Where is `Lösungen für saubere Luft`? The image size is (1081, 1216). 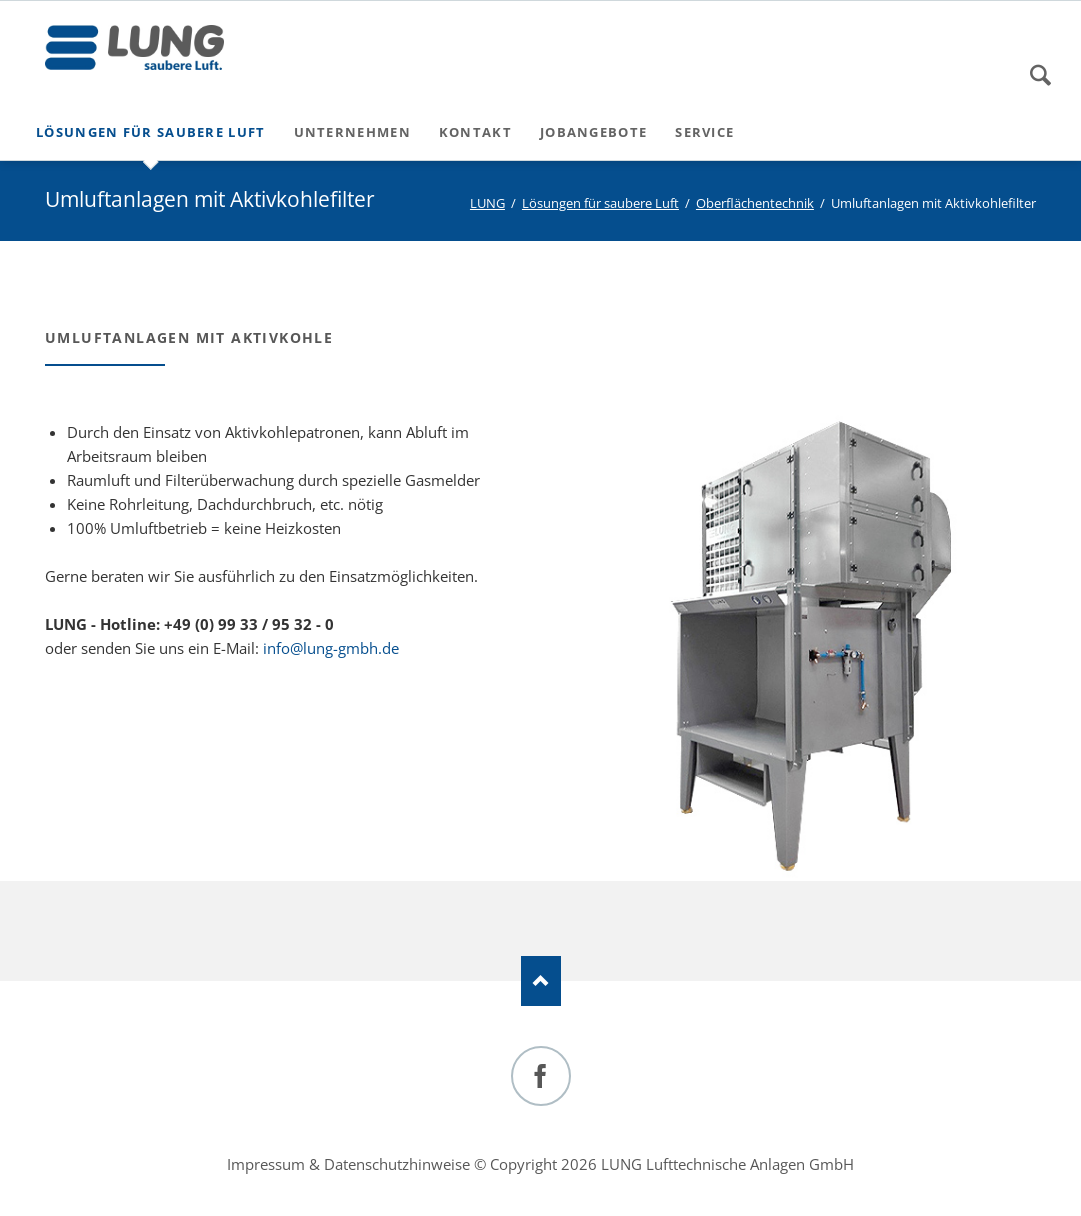 Lösungen für saubere Luft is located at coordinates (151, 132).